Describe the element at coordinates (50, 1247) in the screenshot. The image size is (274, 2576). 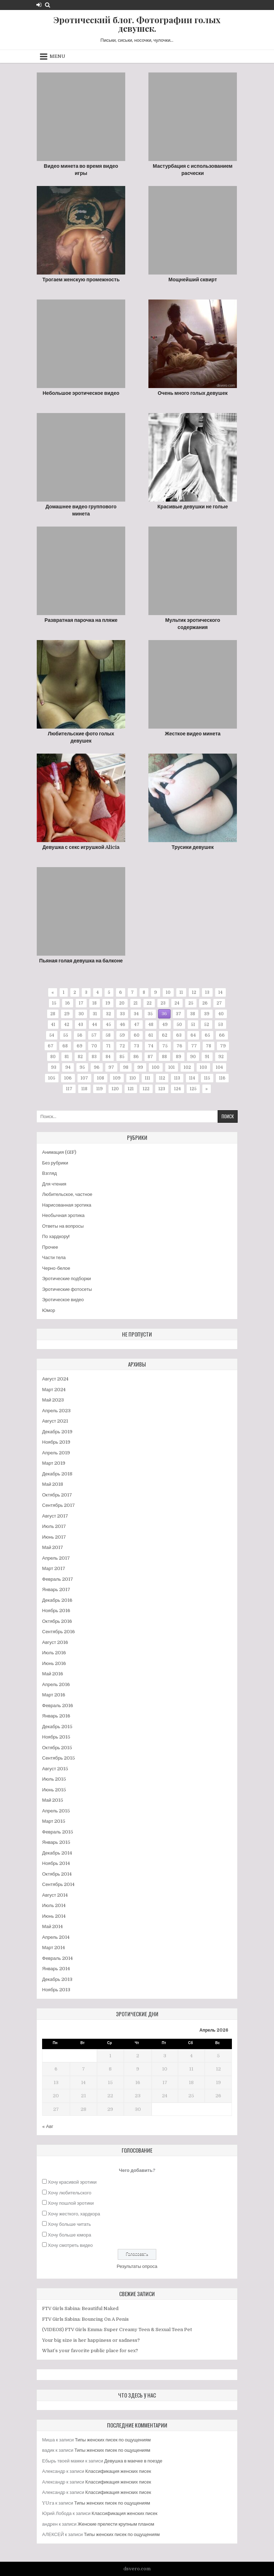
I see `Прочее` at that location.